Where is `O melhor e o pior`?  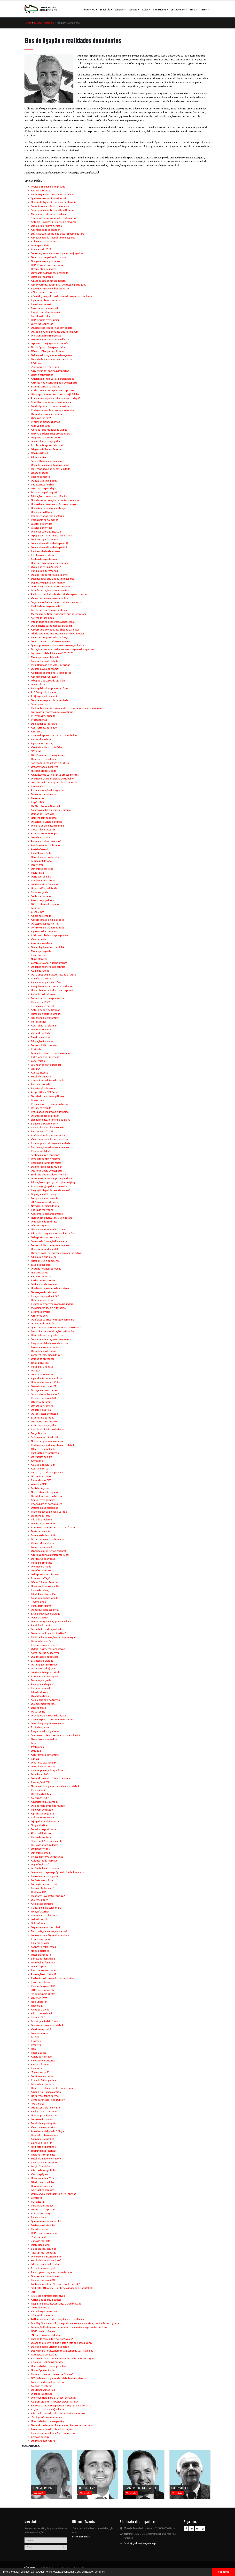 O melhor e o pior is located at coordinates (40, 837).